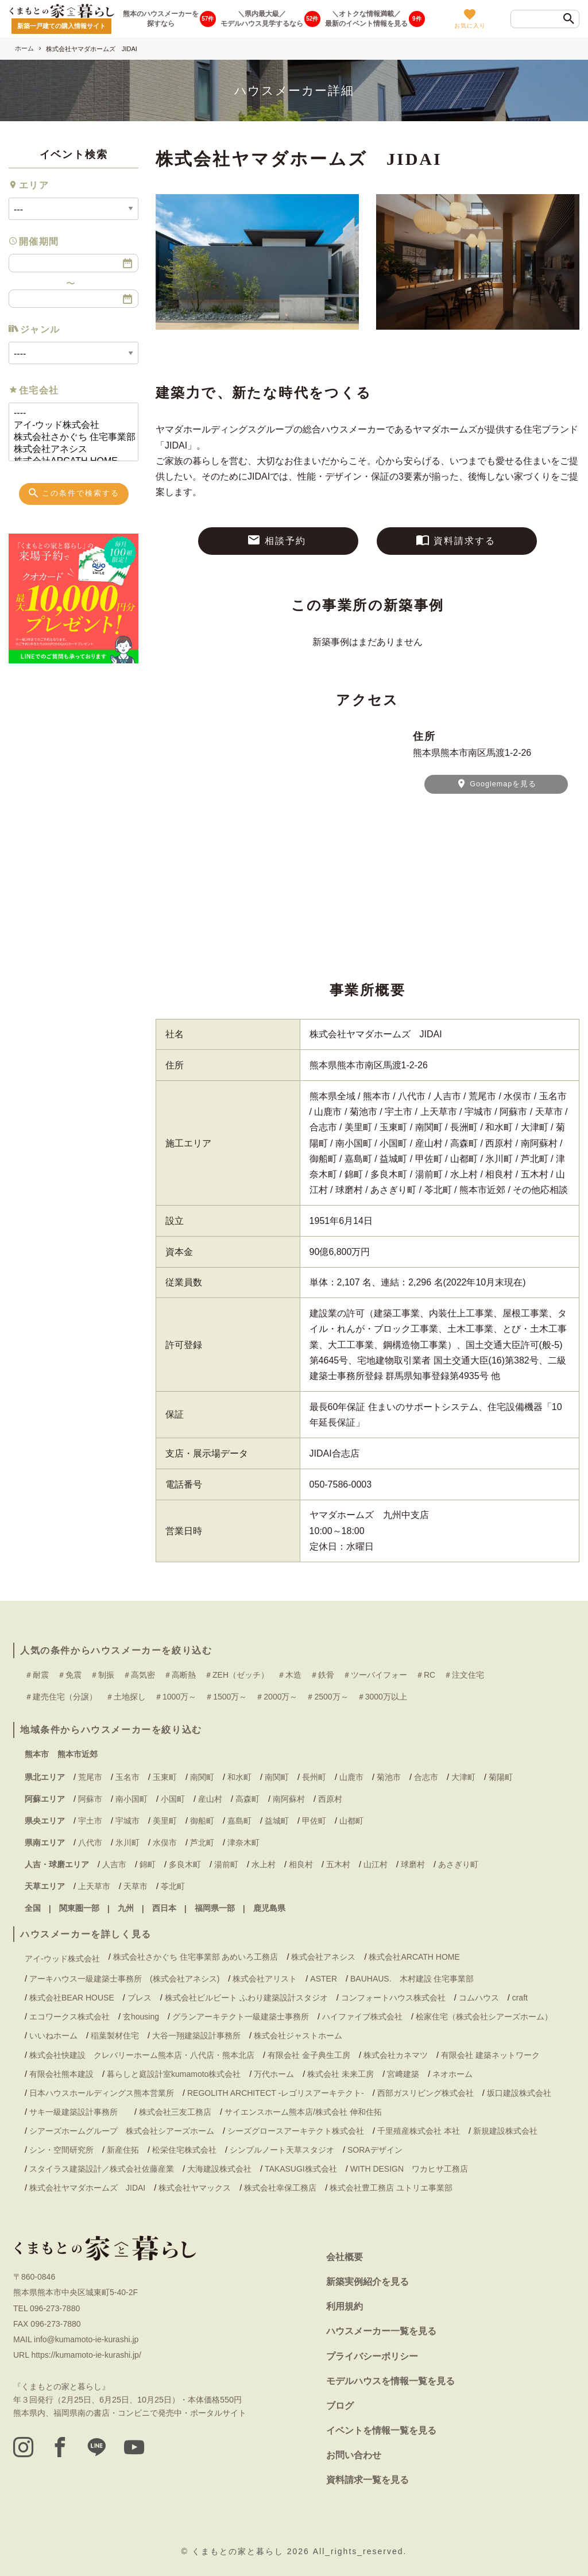  I want to click on 甲佐町, so click(314, 1820).